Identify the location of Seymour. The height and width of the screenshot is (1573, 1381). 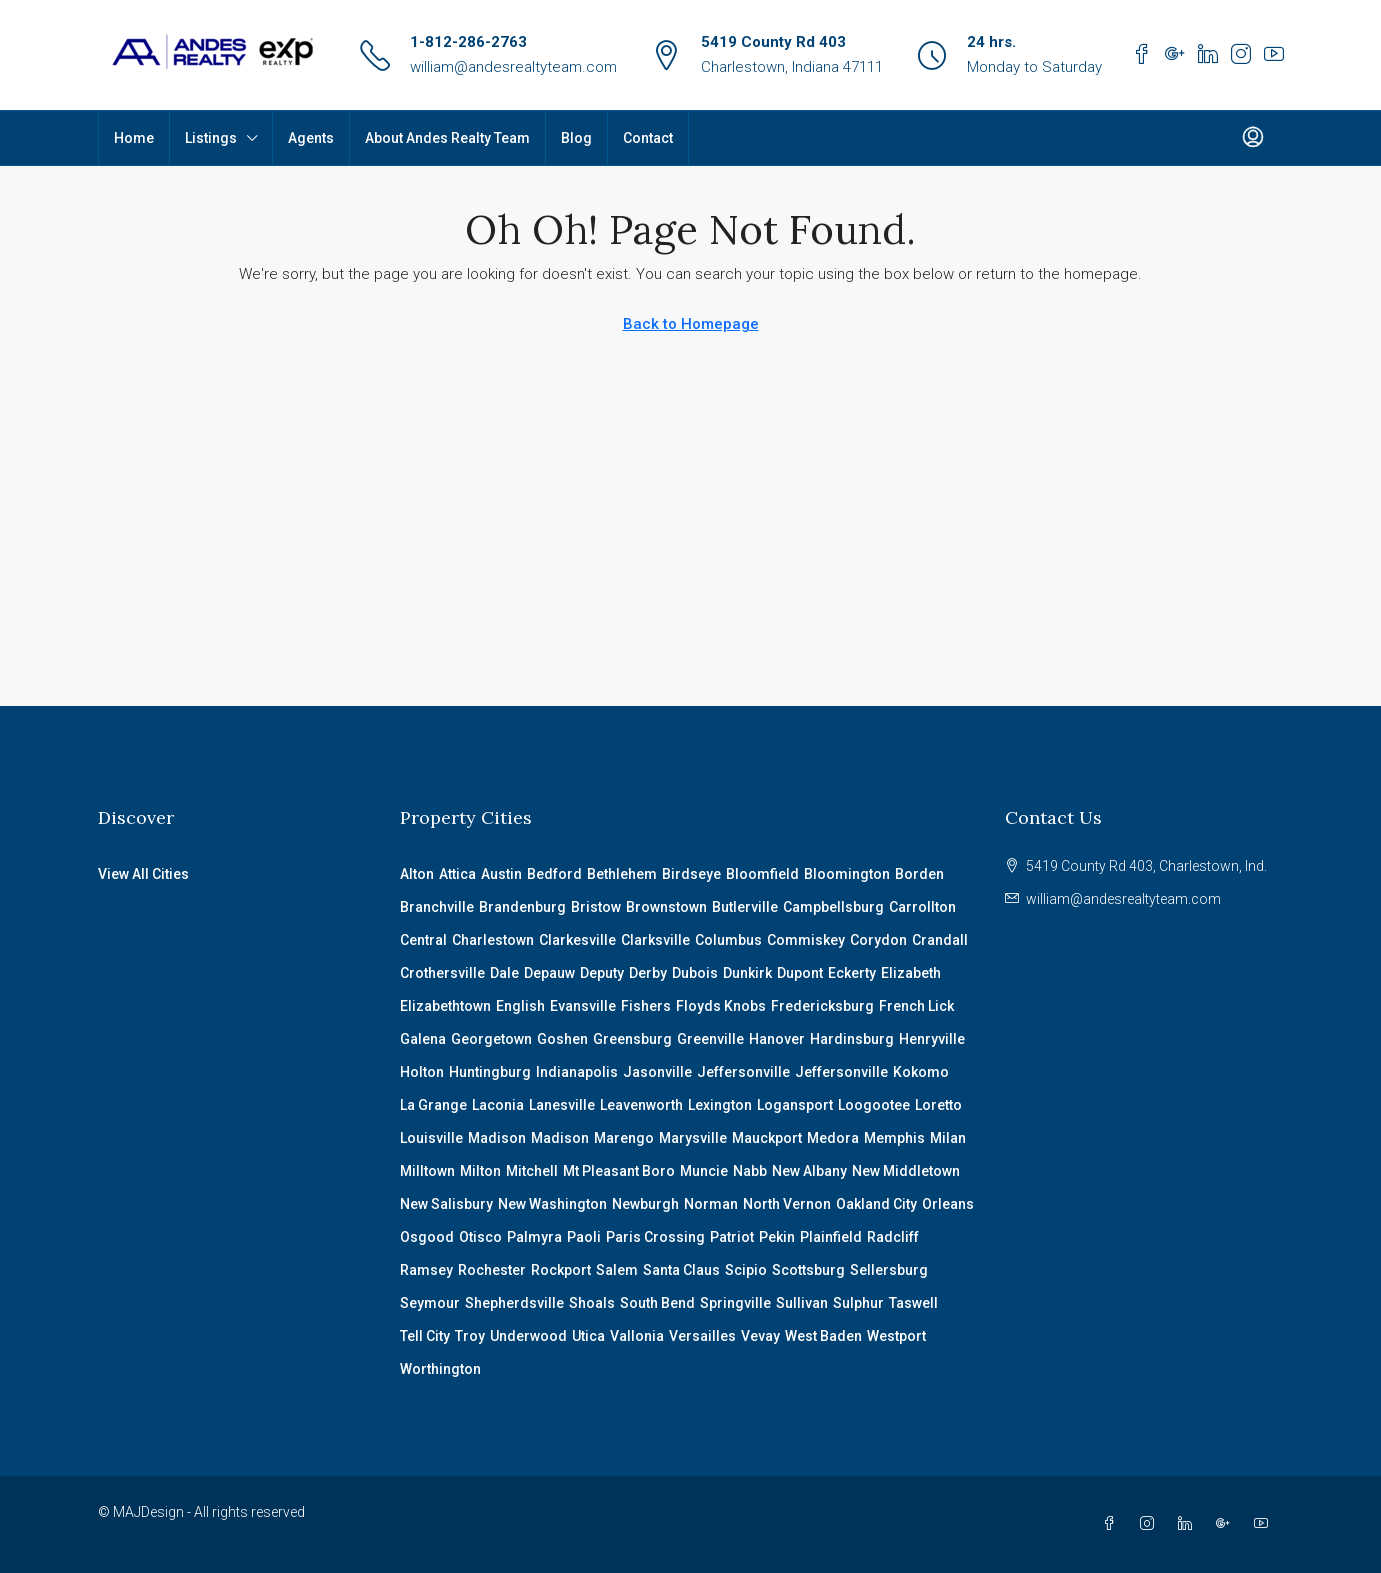
(430, 1303).